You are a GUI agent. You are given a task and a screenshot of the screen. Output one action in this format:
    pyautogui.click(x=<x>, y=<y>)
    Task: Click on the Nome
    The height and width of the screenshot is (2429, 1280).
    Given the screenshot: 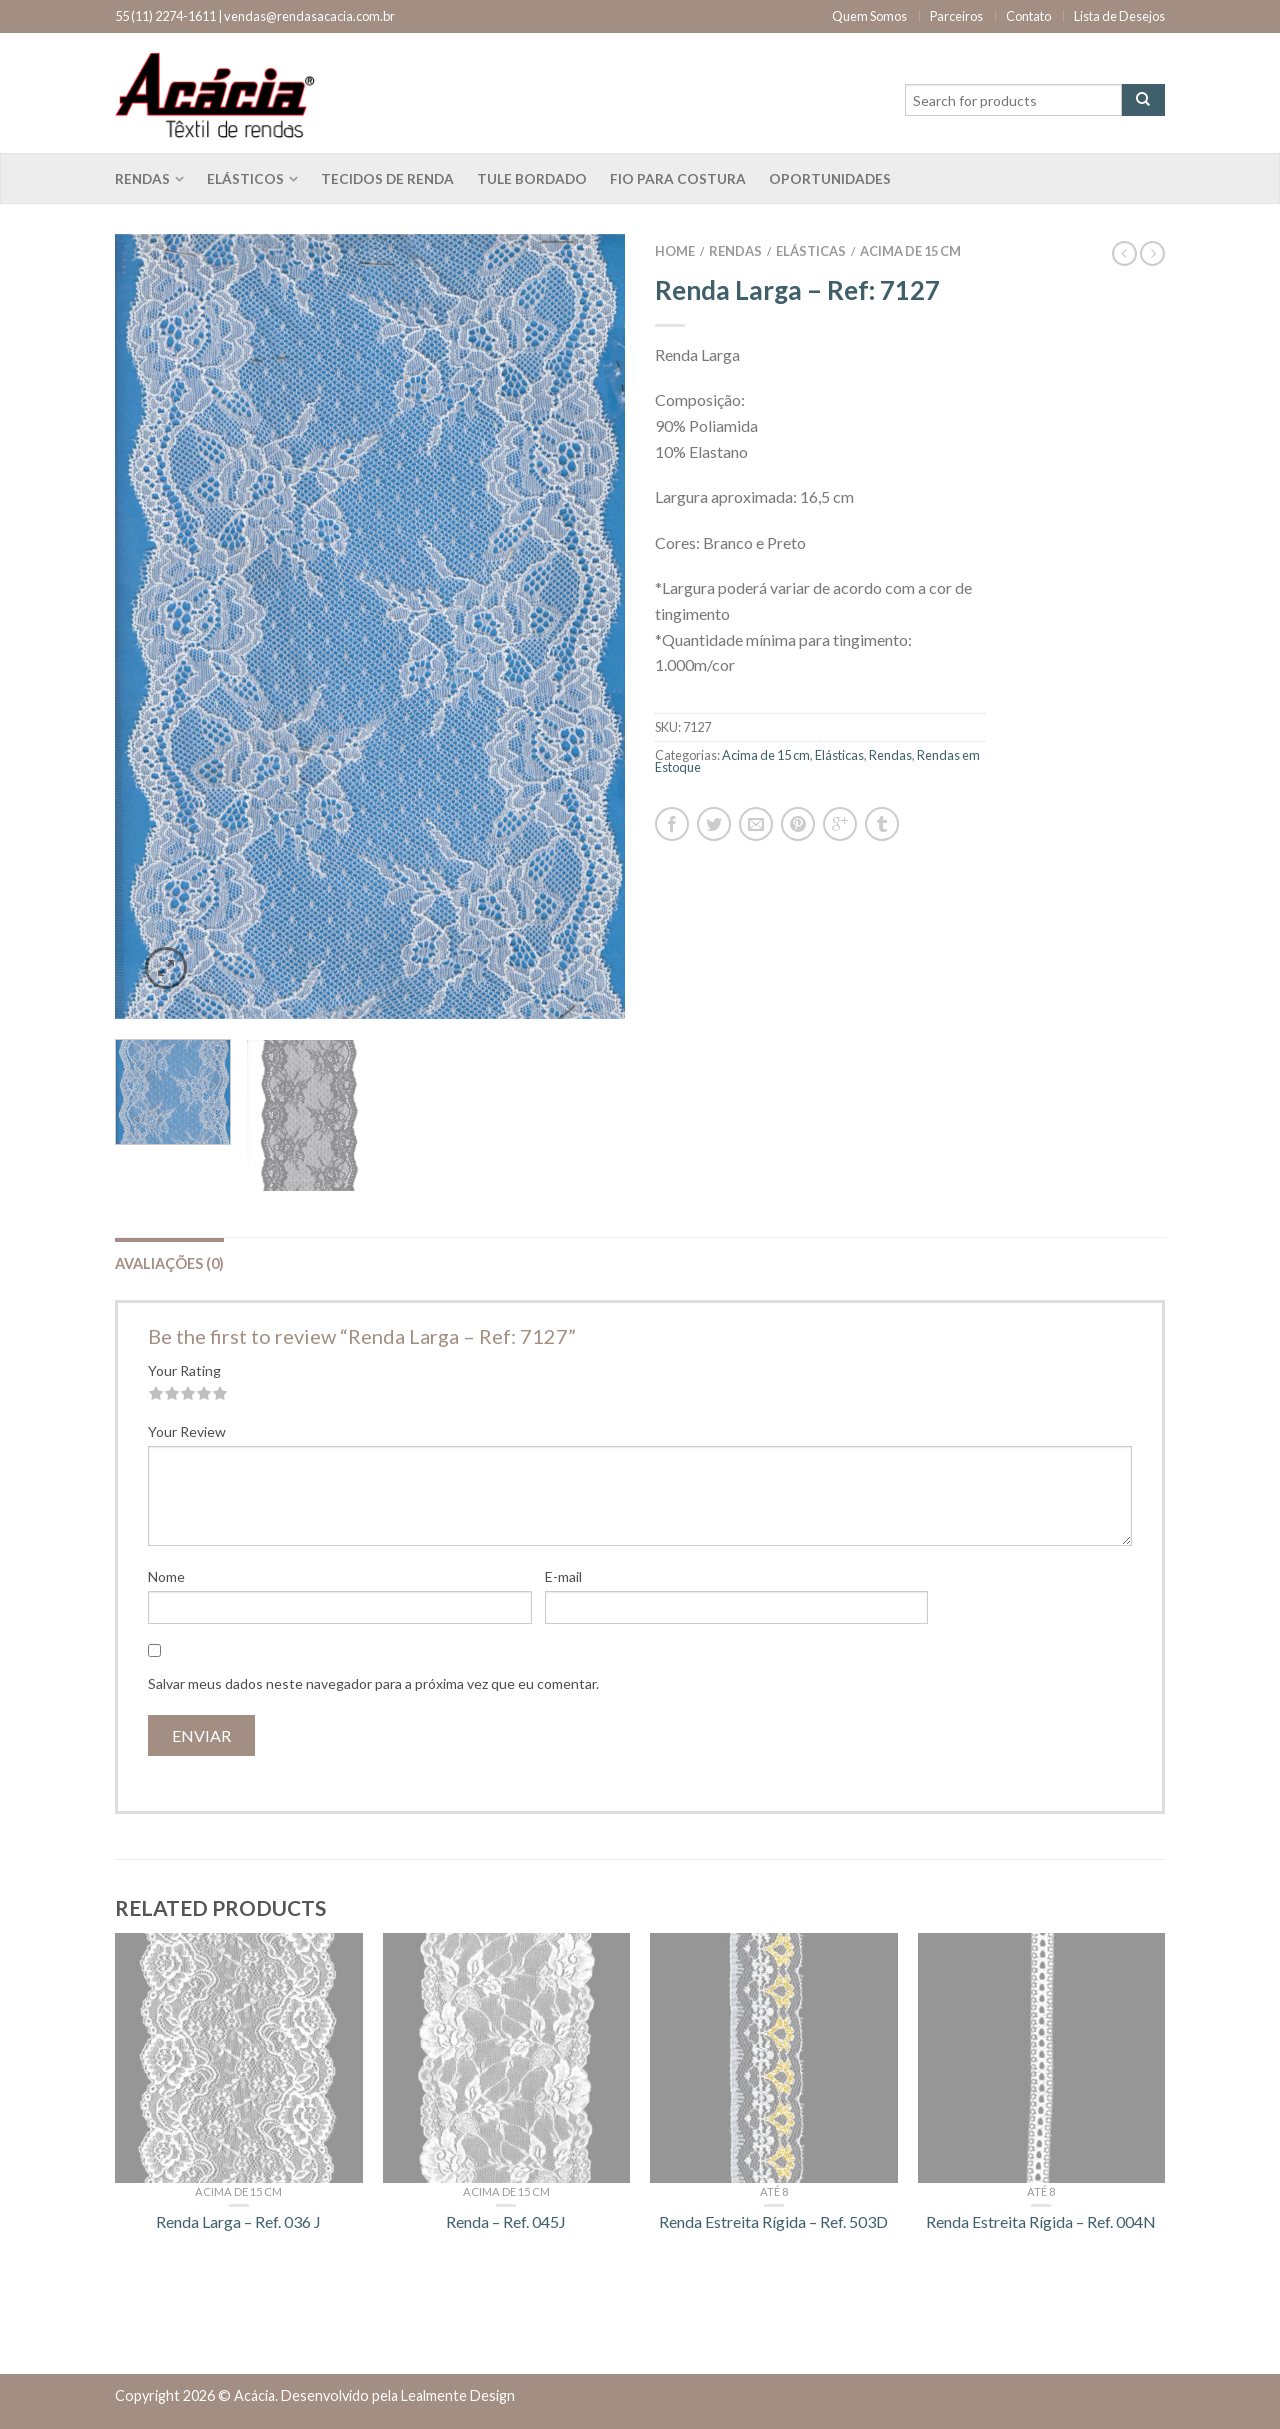 What is the action you would take?
    pyautogui.click(x=166, y=1576)
    